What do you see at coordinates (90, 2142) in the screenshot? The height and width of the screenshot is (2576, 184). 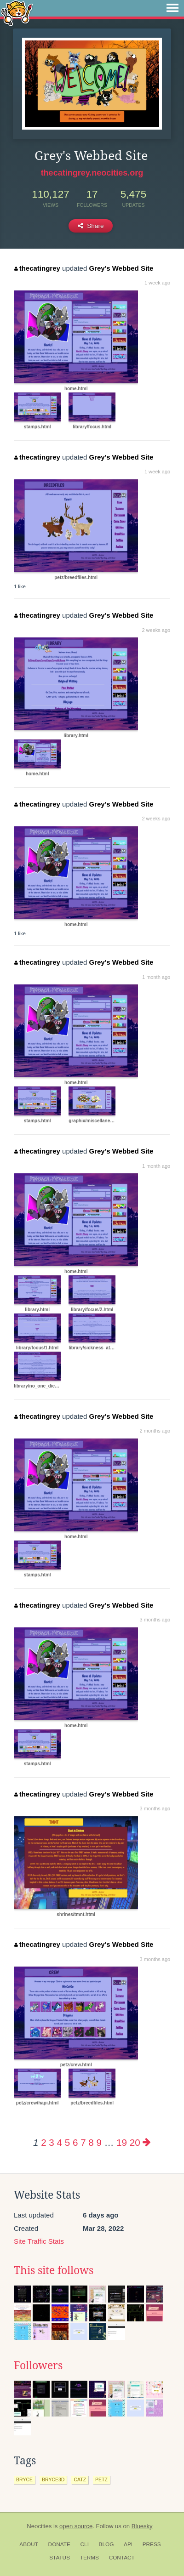 I see `8 [Page 8]` at bounding box center [90, 2142].